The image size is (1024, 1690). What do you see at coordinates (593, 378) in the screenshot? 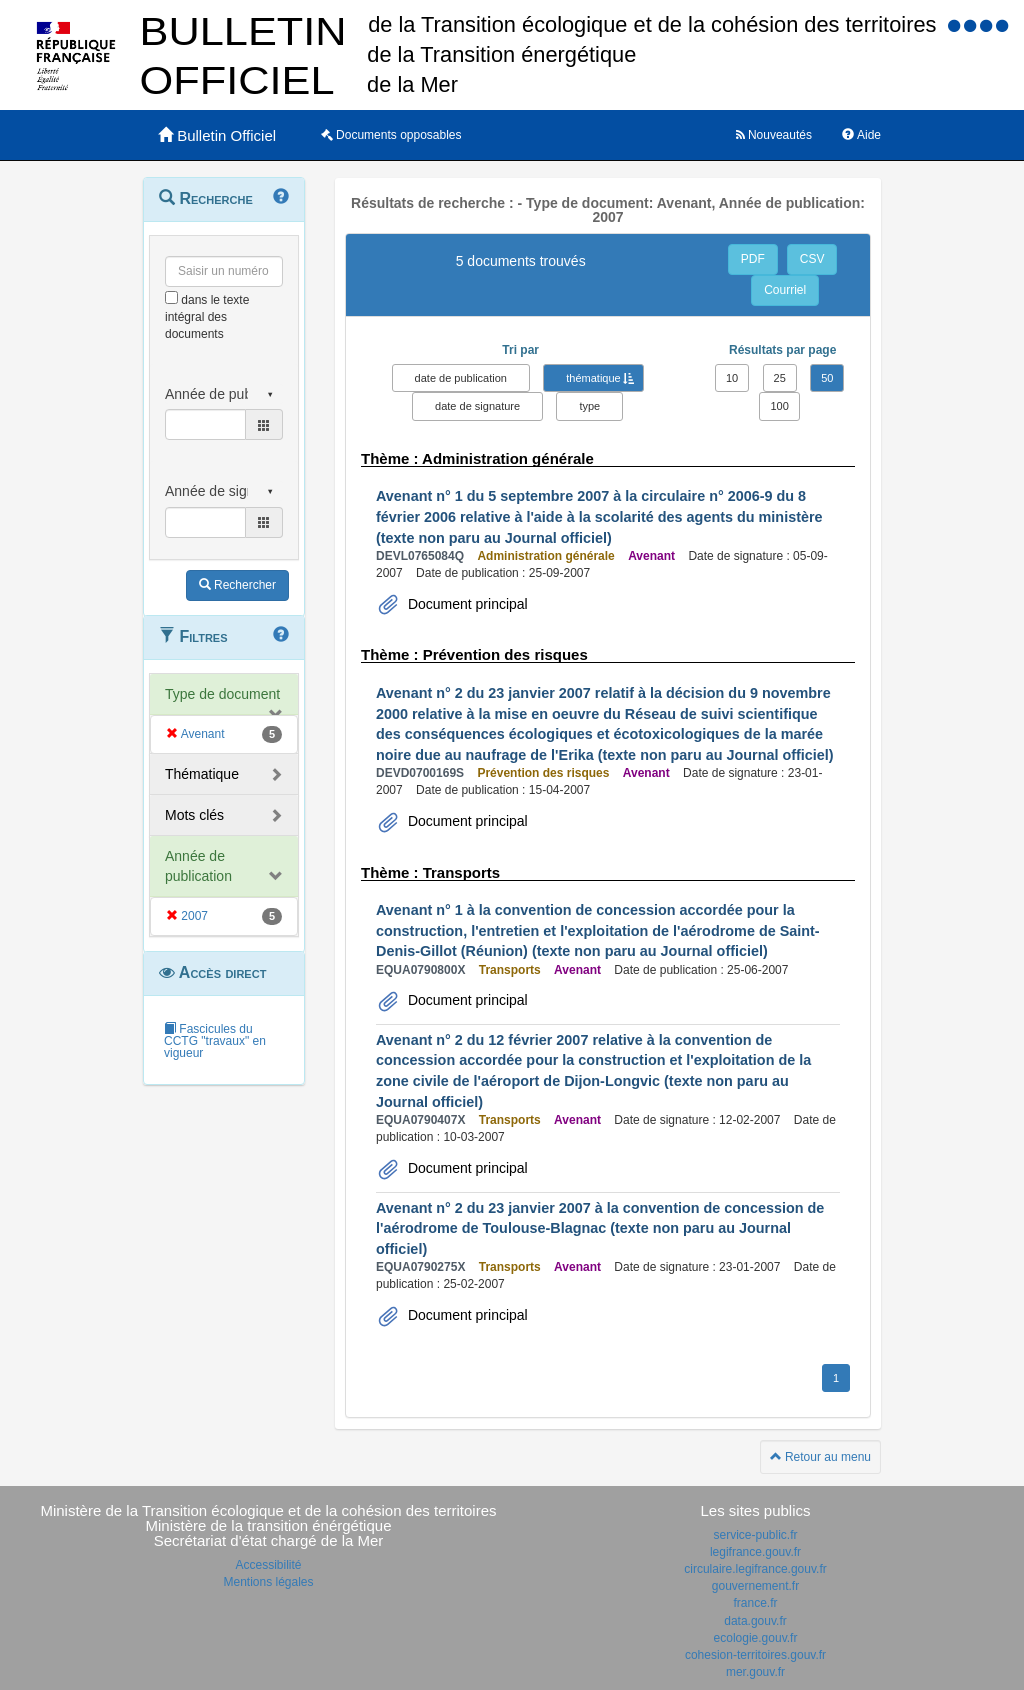
I see `thématique` at bounding box center [593, 378].